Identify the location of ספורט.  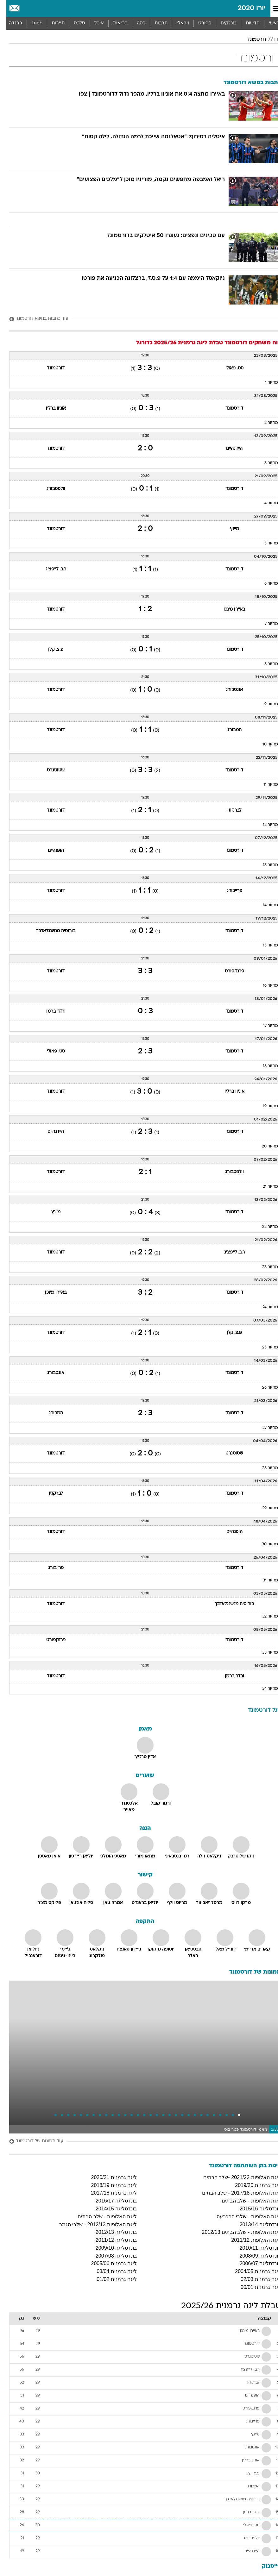
(198, 23).